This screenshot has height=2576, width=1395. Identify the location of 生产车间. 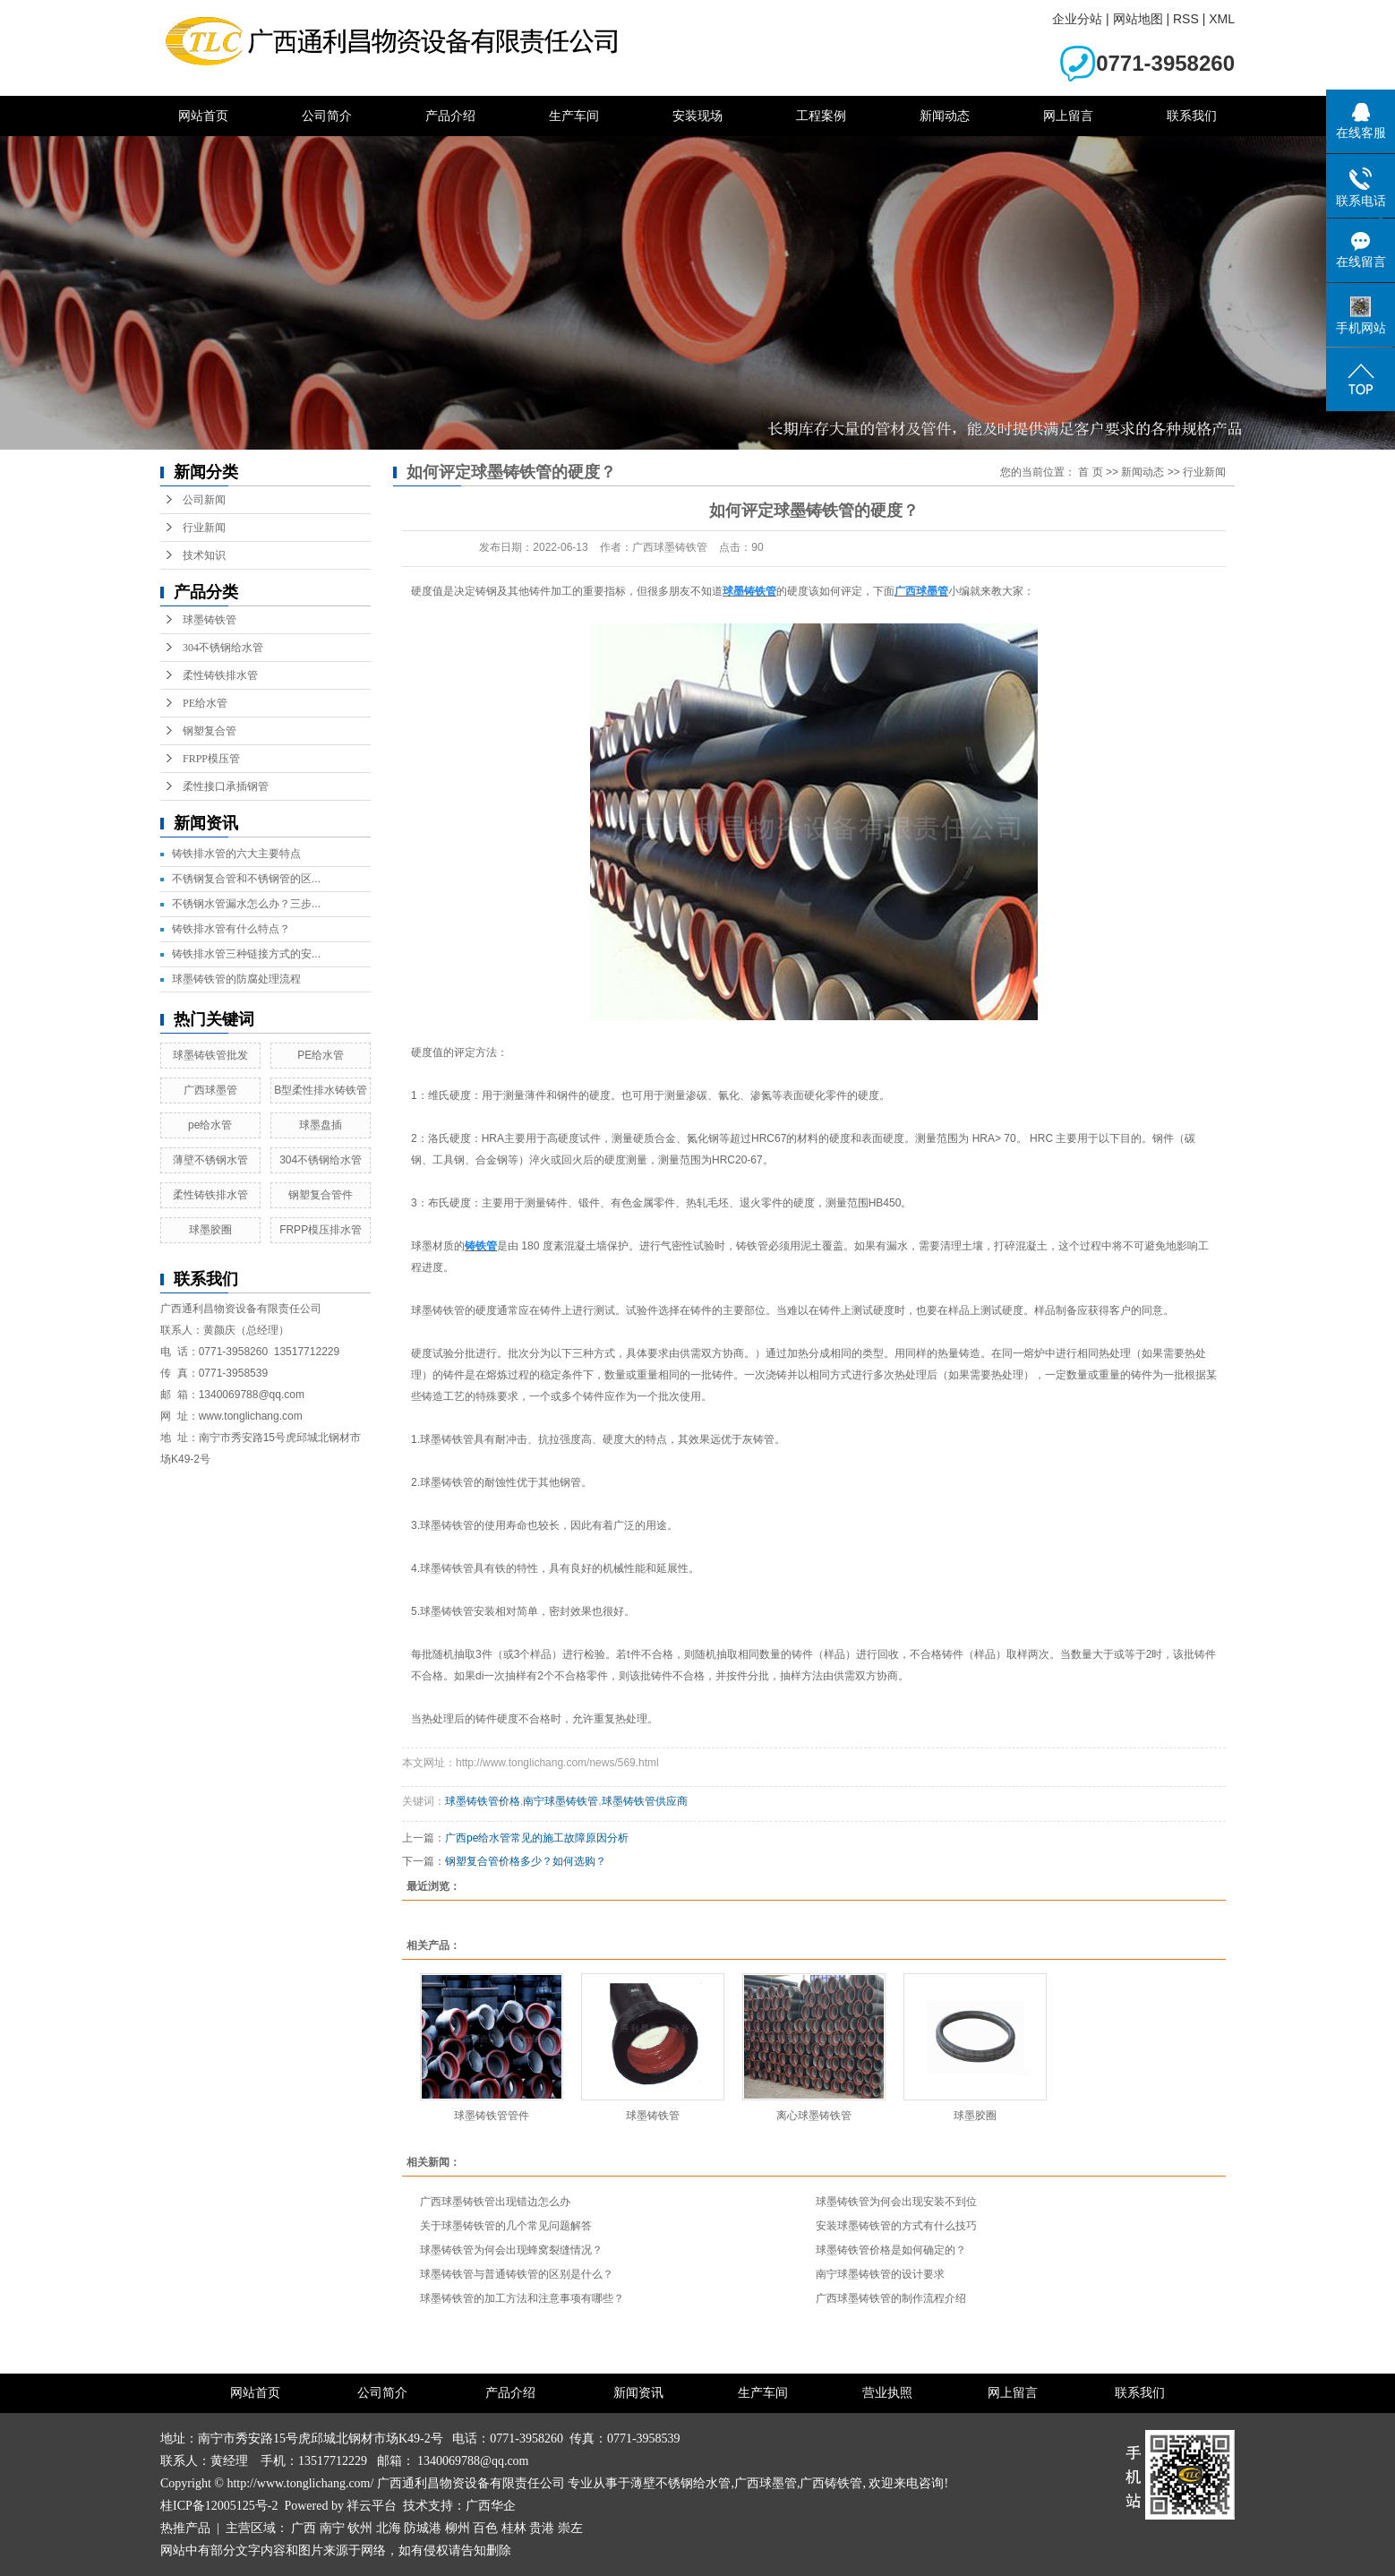
(574, 115).